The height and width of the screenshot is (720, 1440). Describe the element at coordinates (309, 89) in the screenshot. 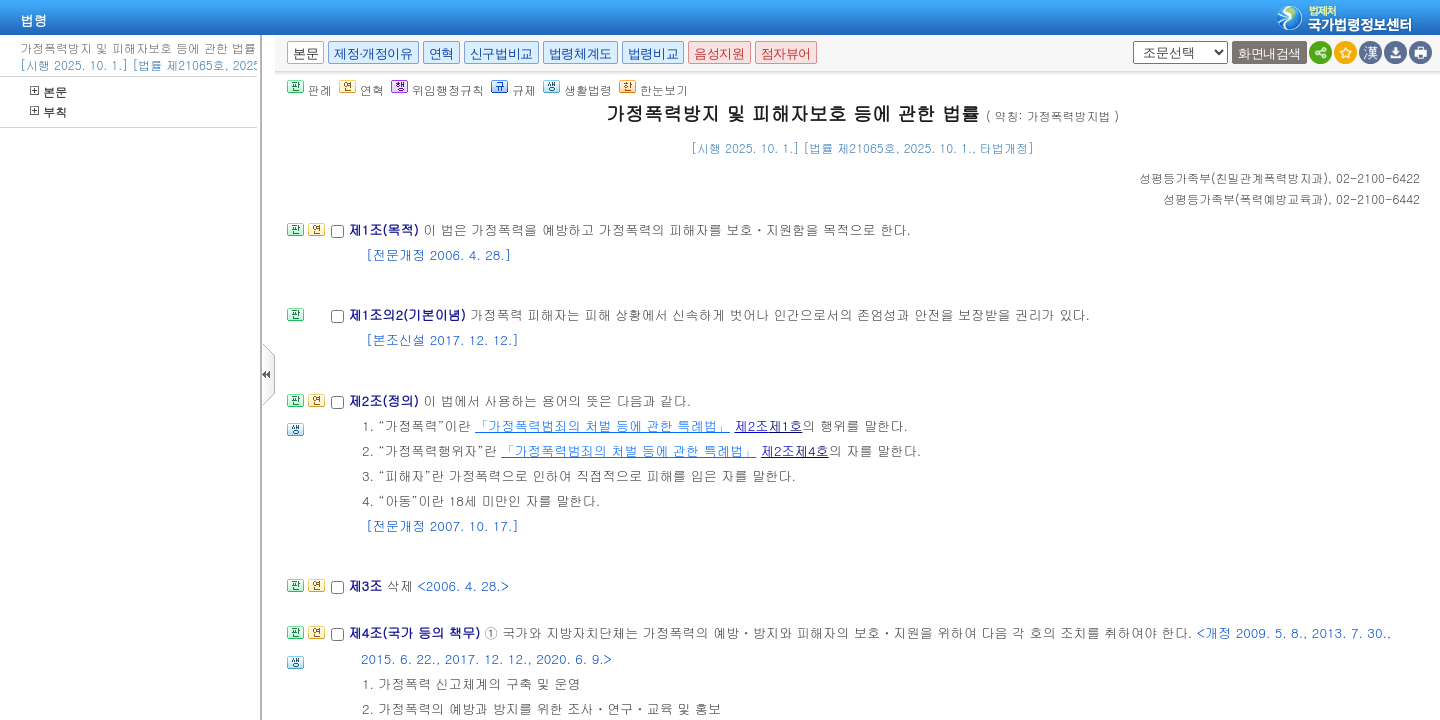

I see `판례` at that location.